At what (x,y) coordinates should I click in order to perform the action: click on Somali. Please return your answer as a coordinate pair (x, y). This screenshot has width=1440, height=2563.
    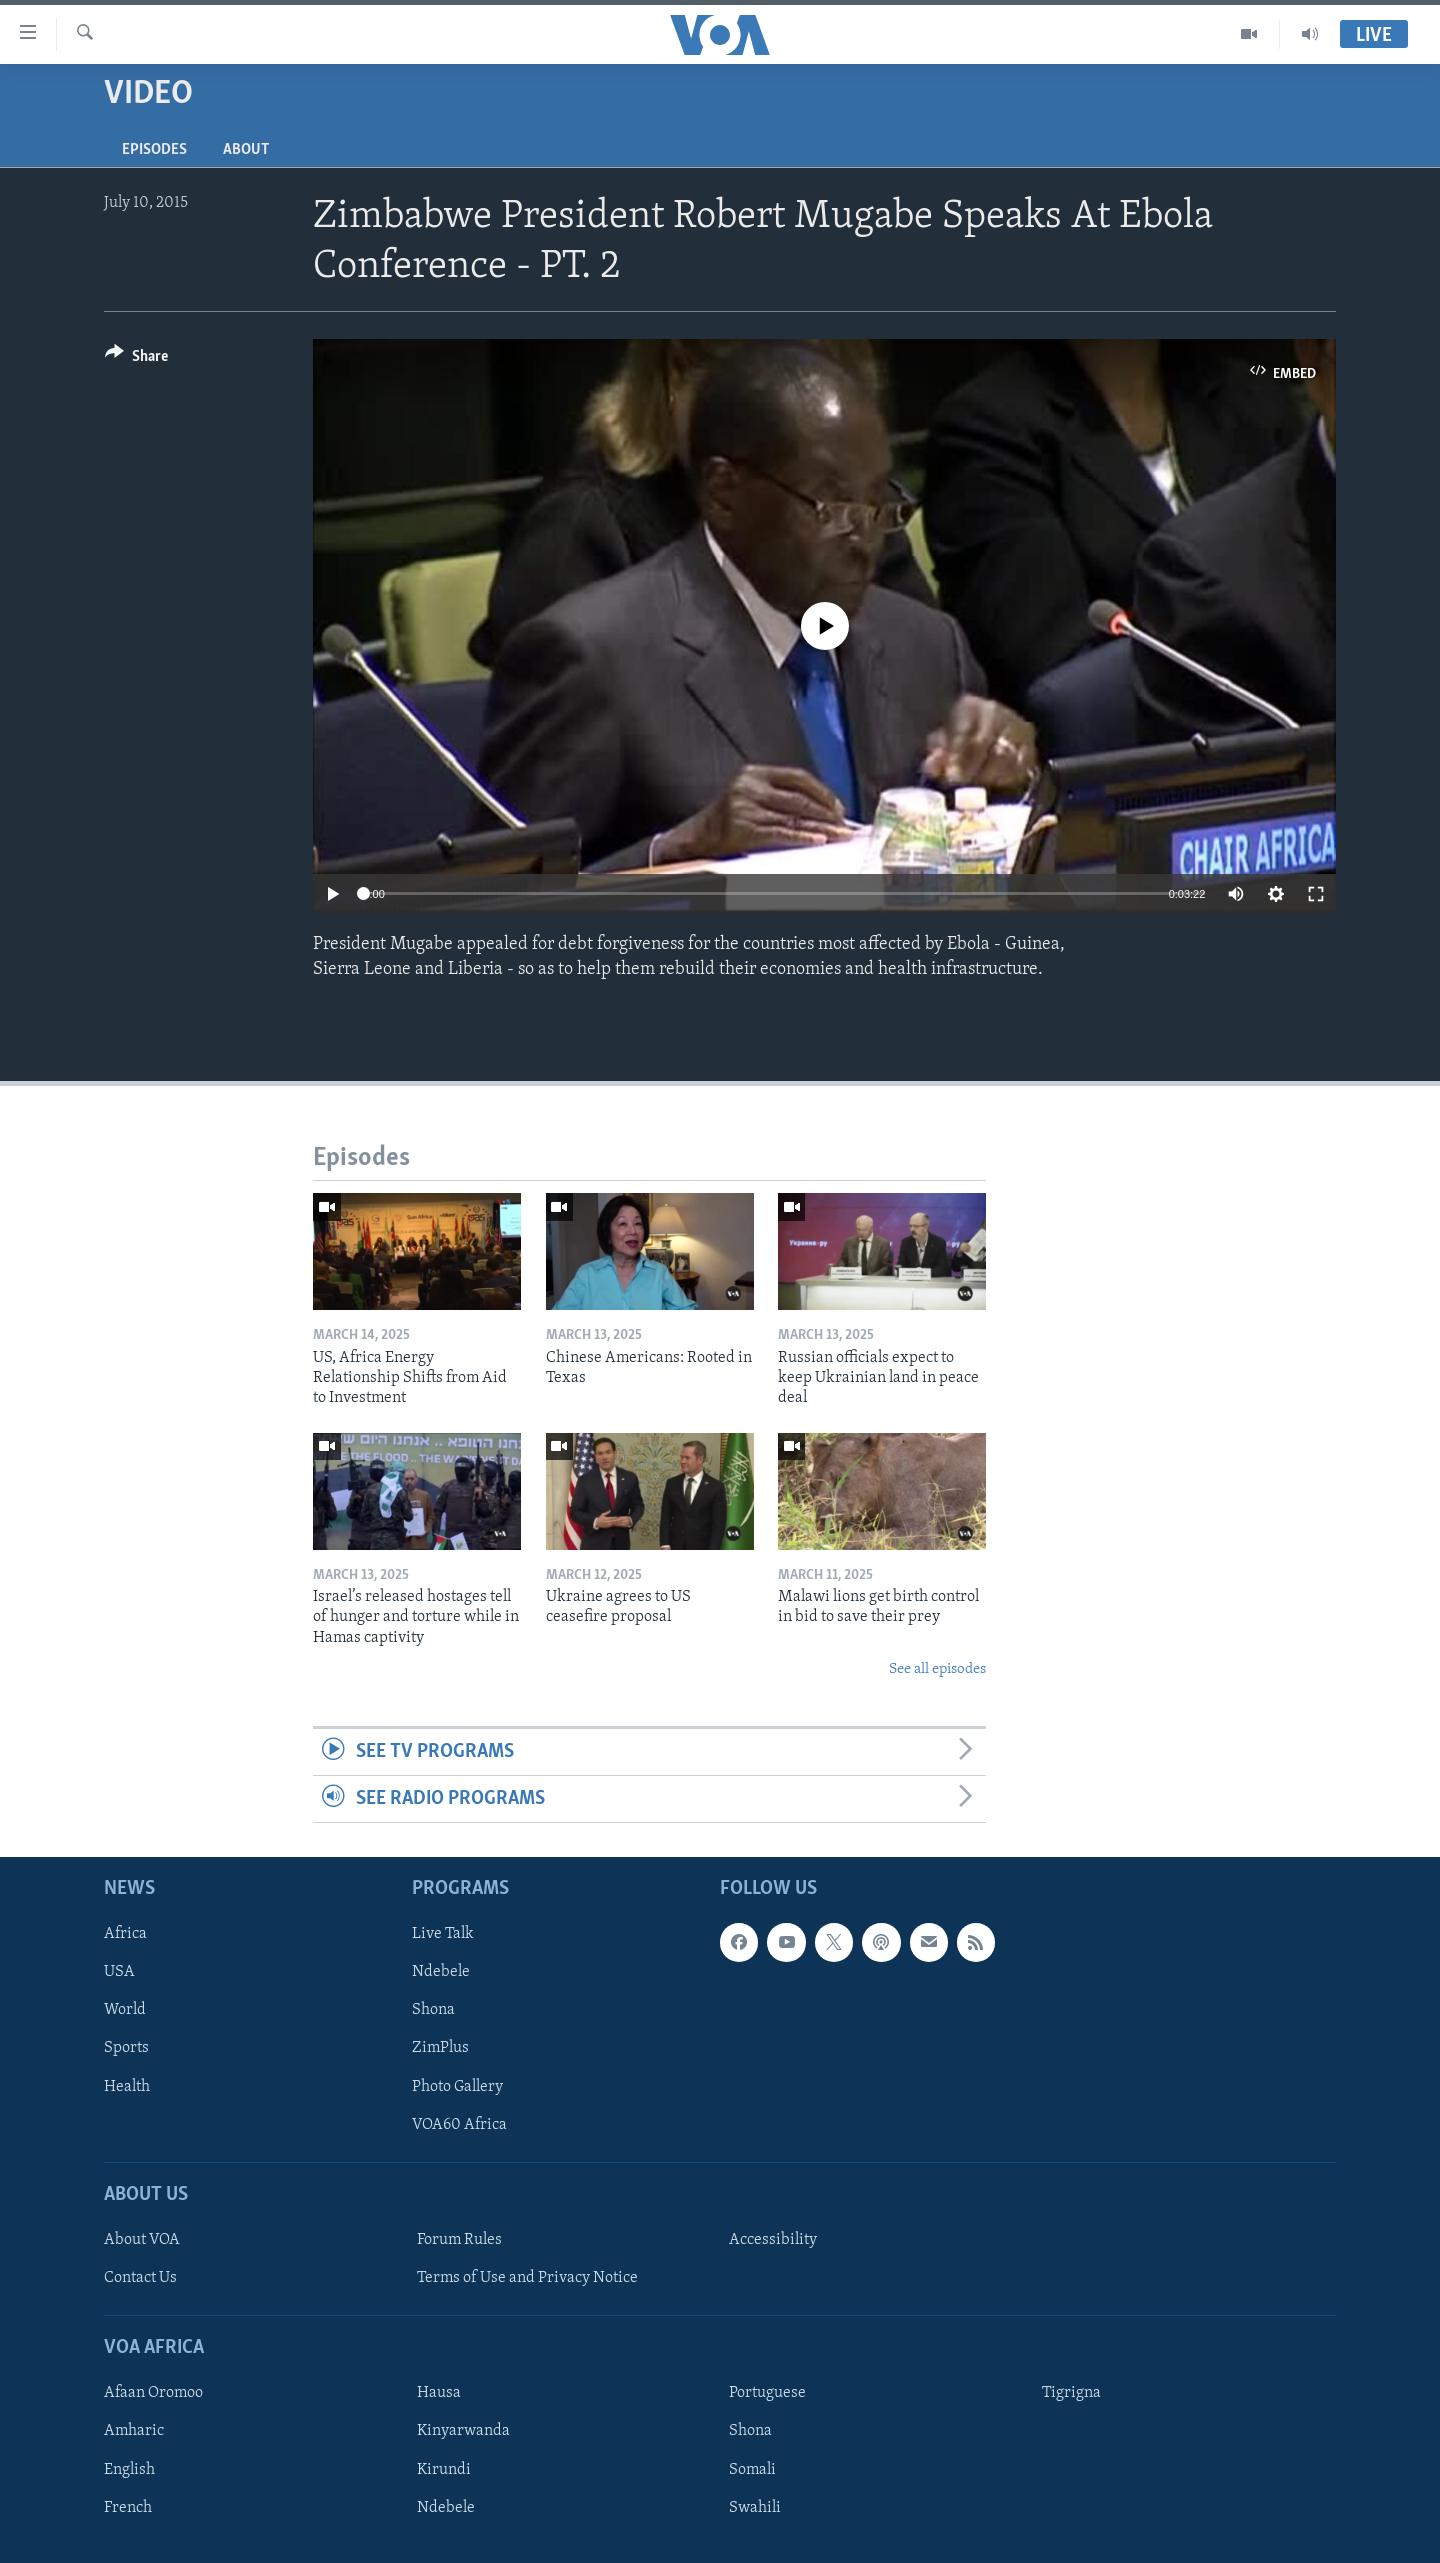
    Looking at the image, I should click on (752, 2470).